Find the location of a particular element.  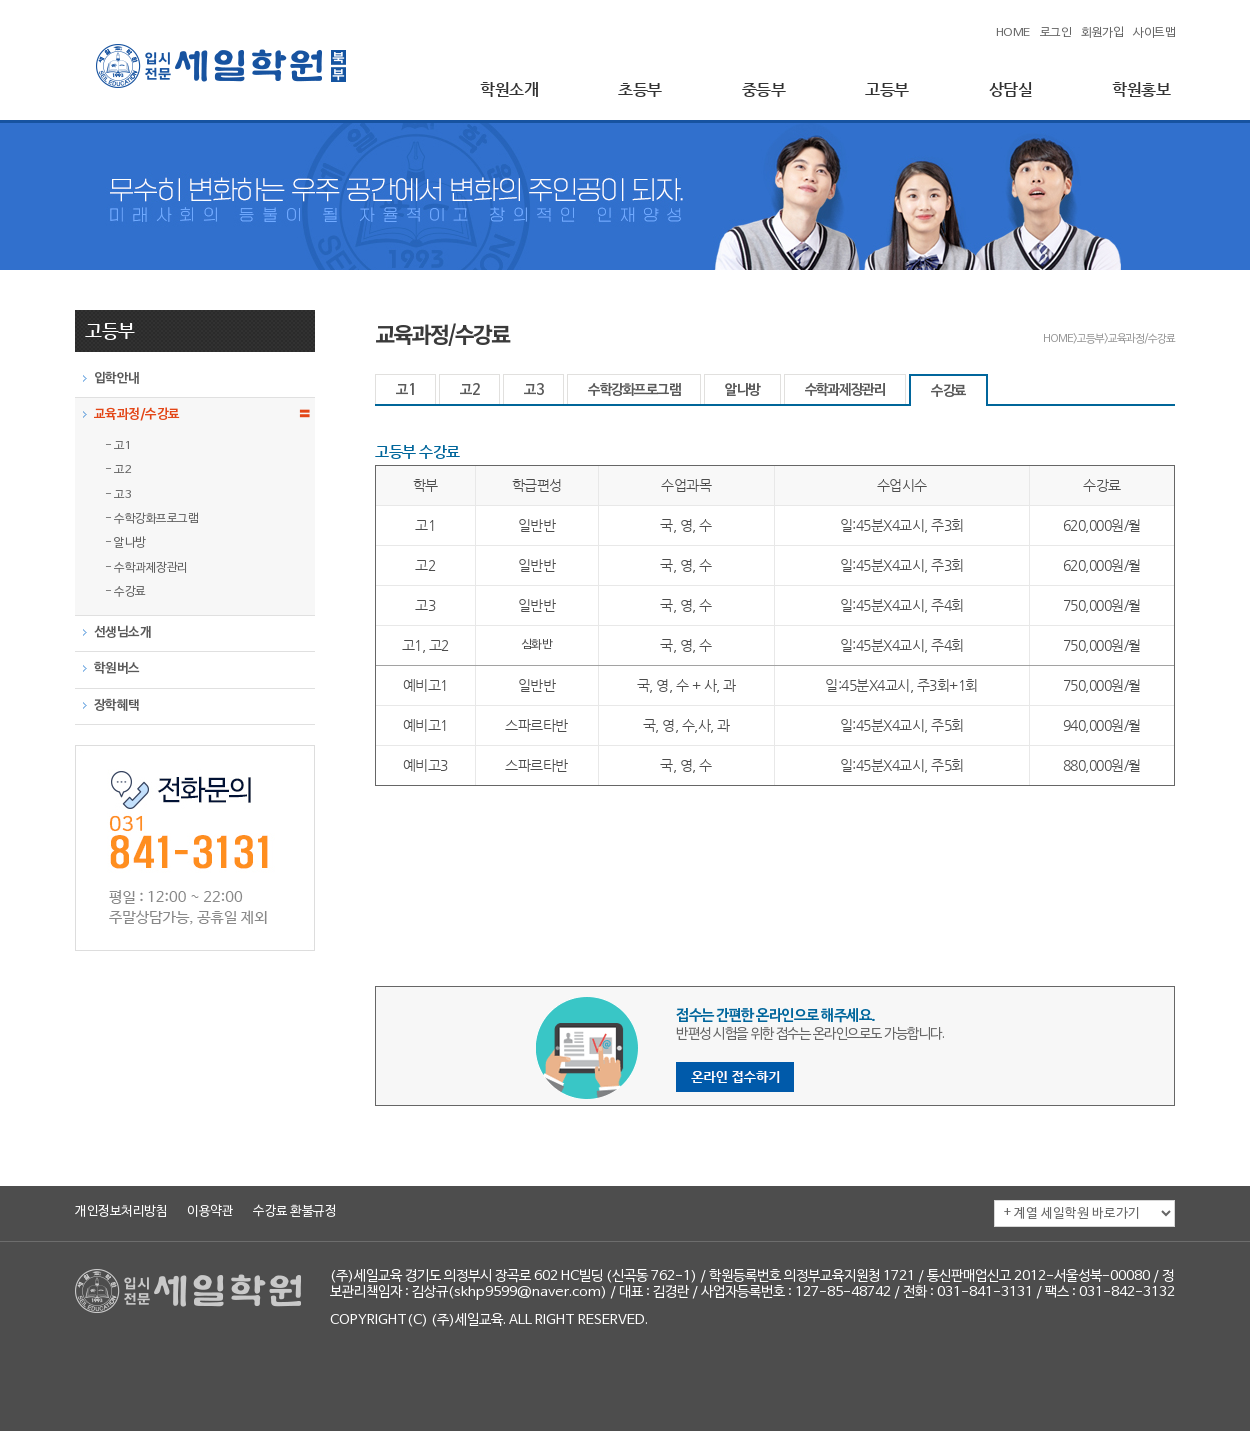

회원가입 is located at coordinates (1102, 33).